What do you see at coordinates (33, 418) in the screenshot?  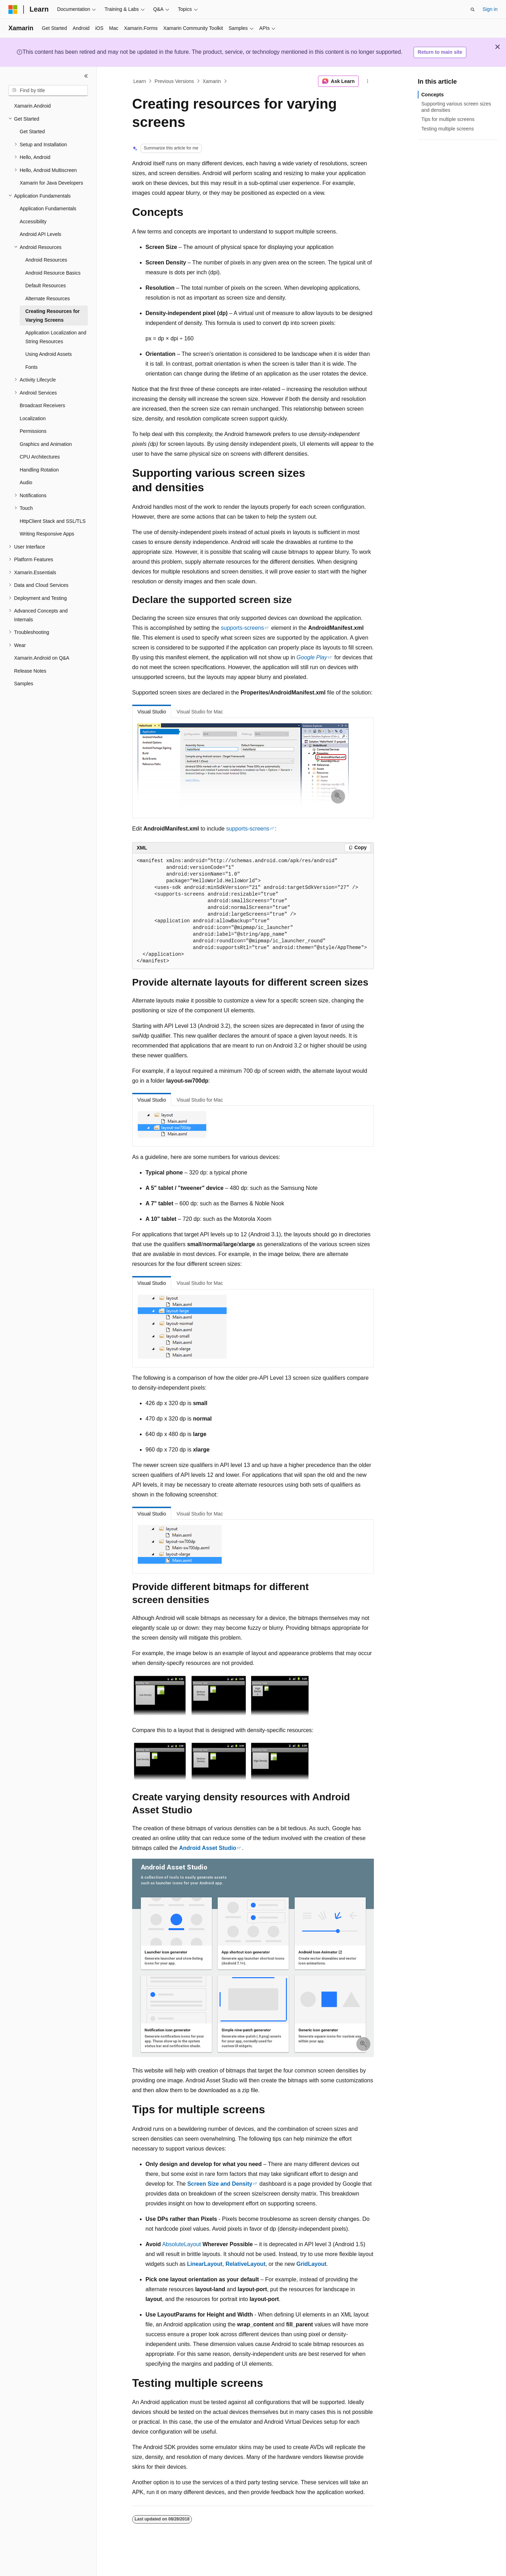 I see `Localization [treeitem]` at bounding box center [33, 418].